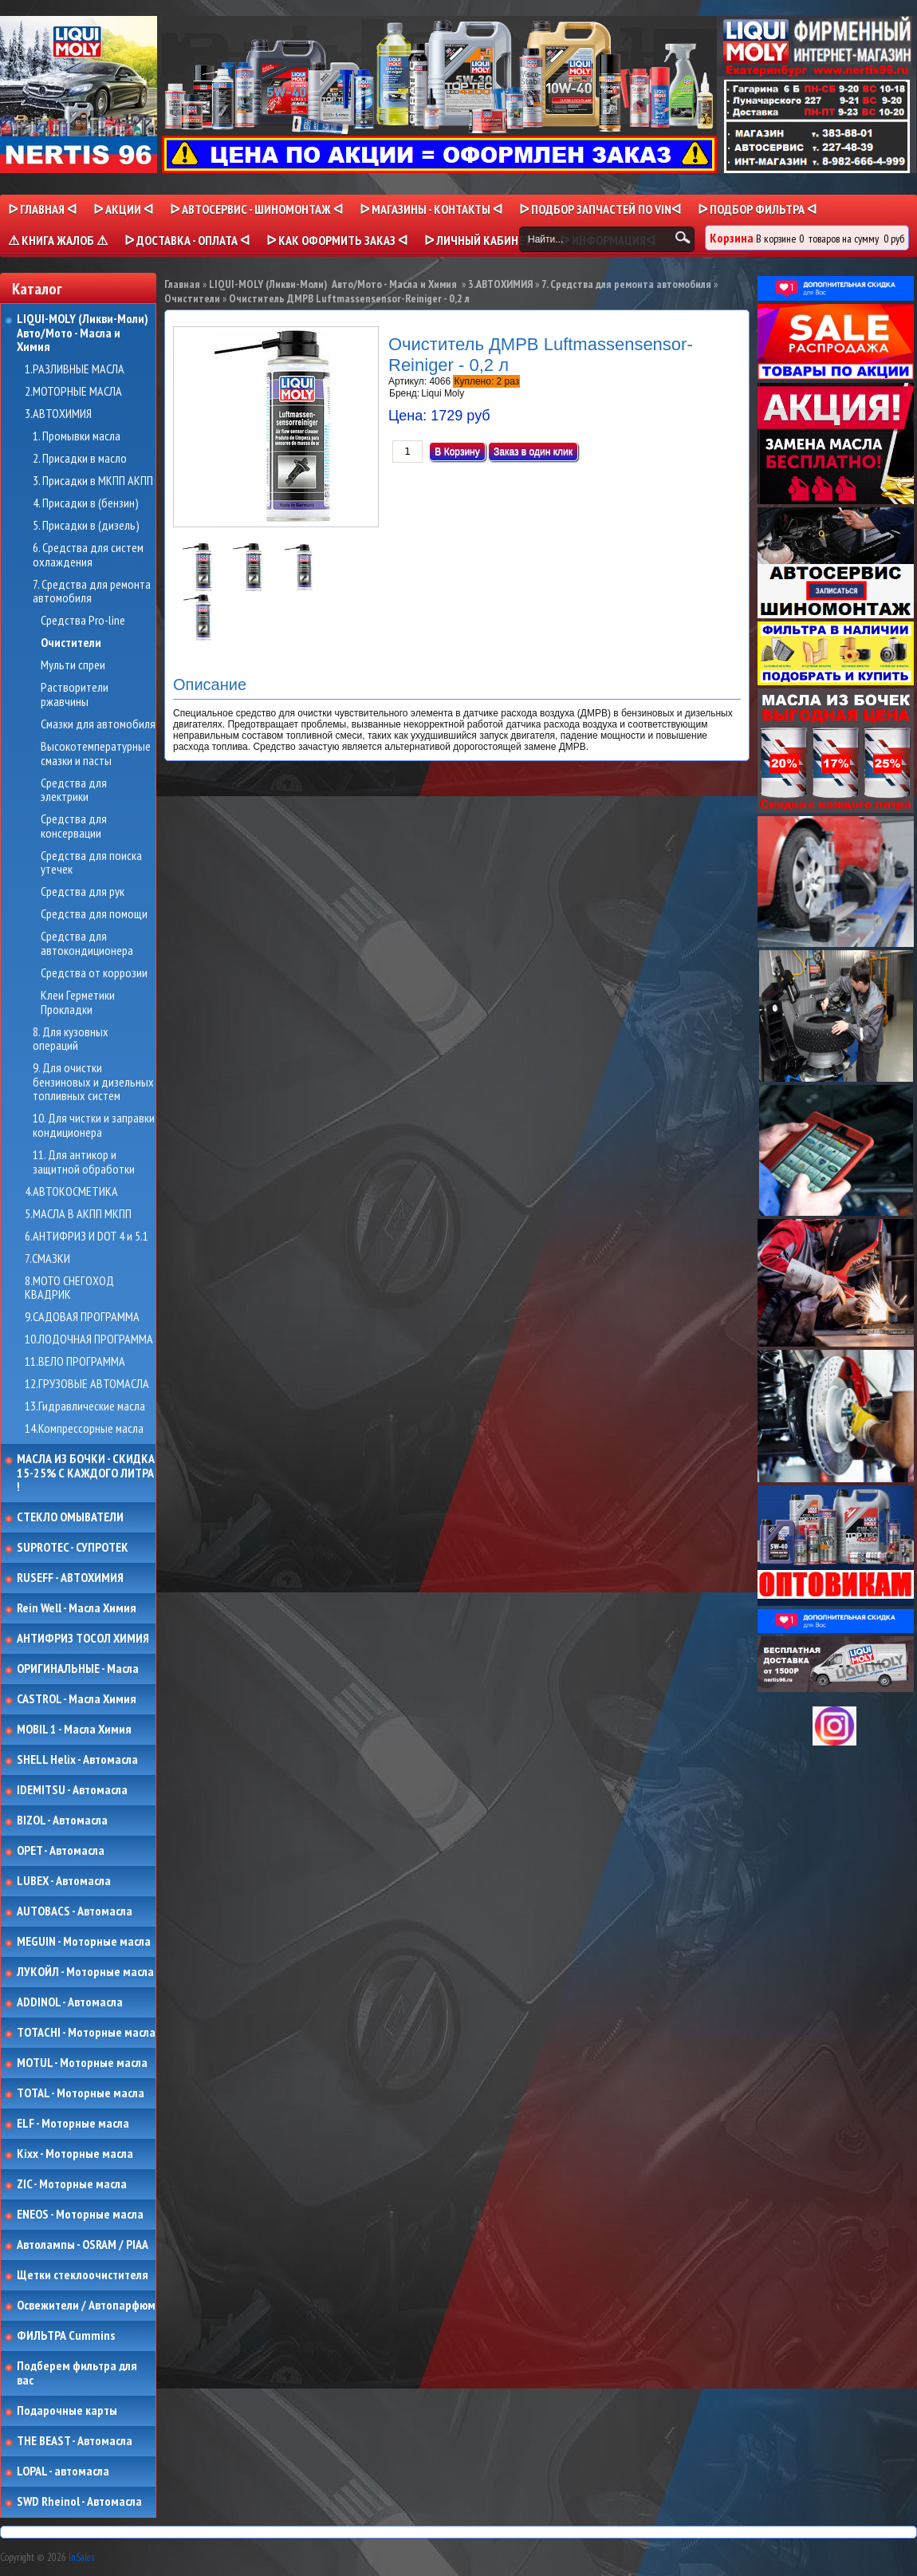  What do you see at coordinates (91, 863) in the screenshot?
I see `Средства для поиска утечек` at bounding box center [91, 863].